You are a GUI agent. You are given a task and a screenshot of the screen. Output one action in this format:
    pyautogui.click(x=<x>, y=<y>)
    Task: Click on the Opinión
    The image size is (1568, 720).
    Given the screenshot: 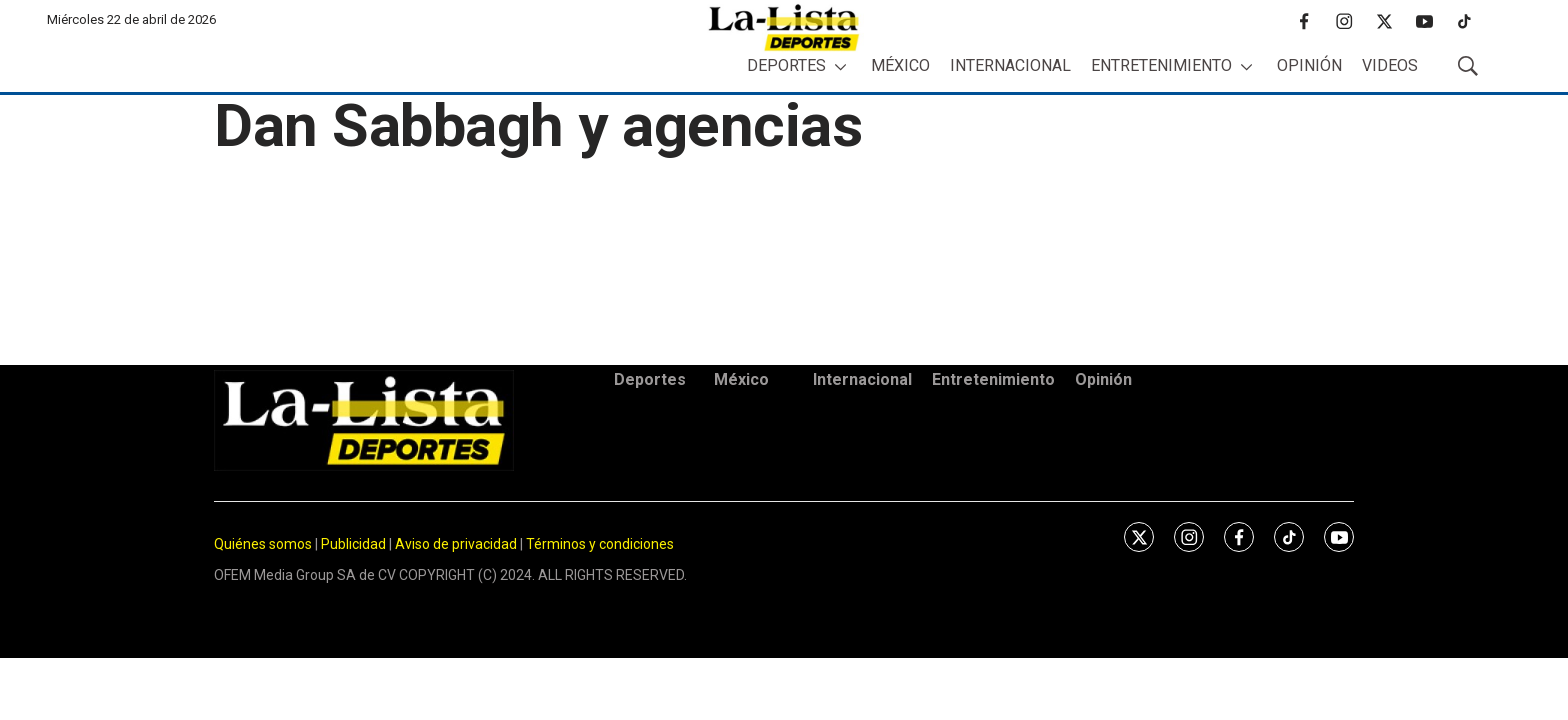 What is the action you would take?
    pyautogui.click(x=1309, y=65)
    